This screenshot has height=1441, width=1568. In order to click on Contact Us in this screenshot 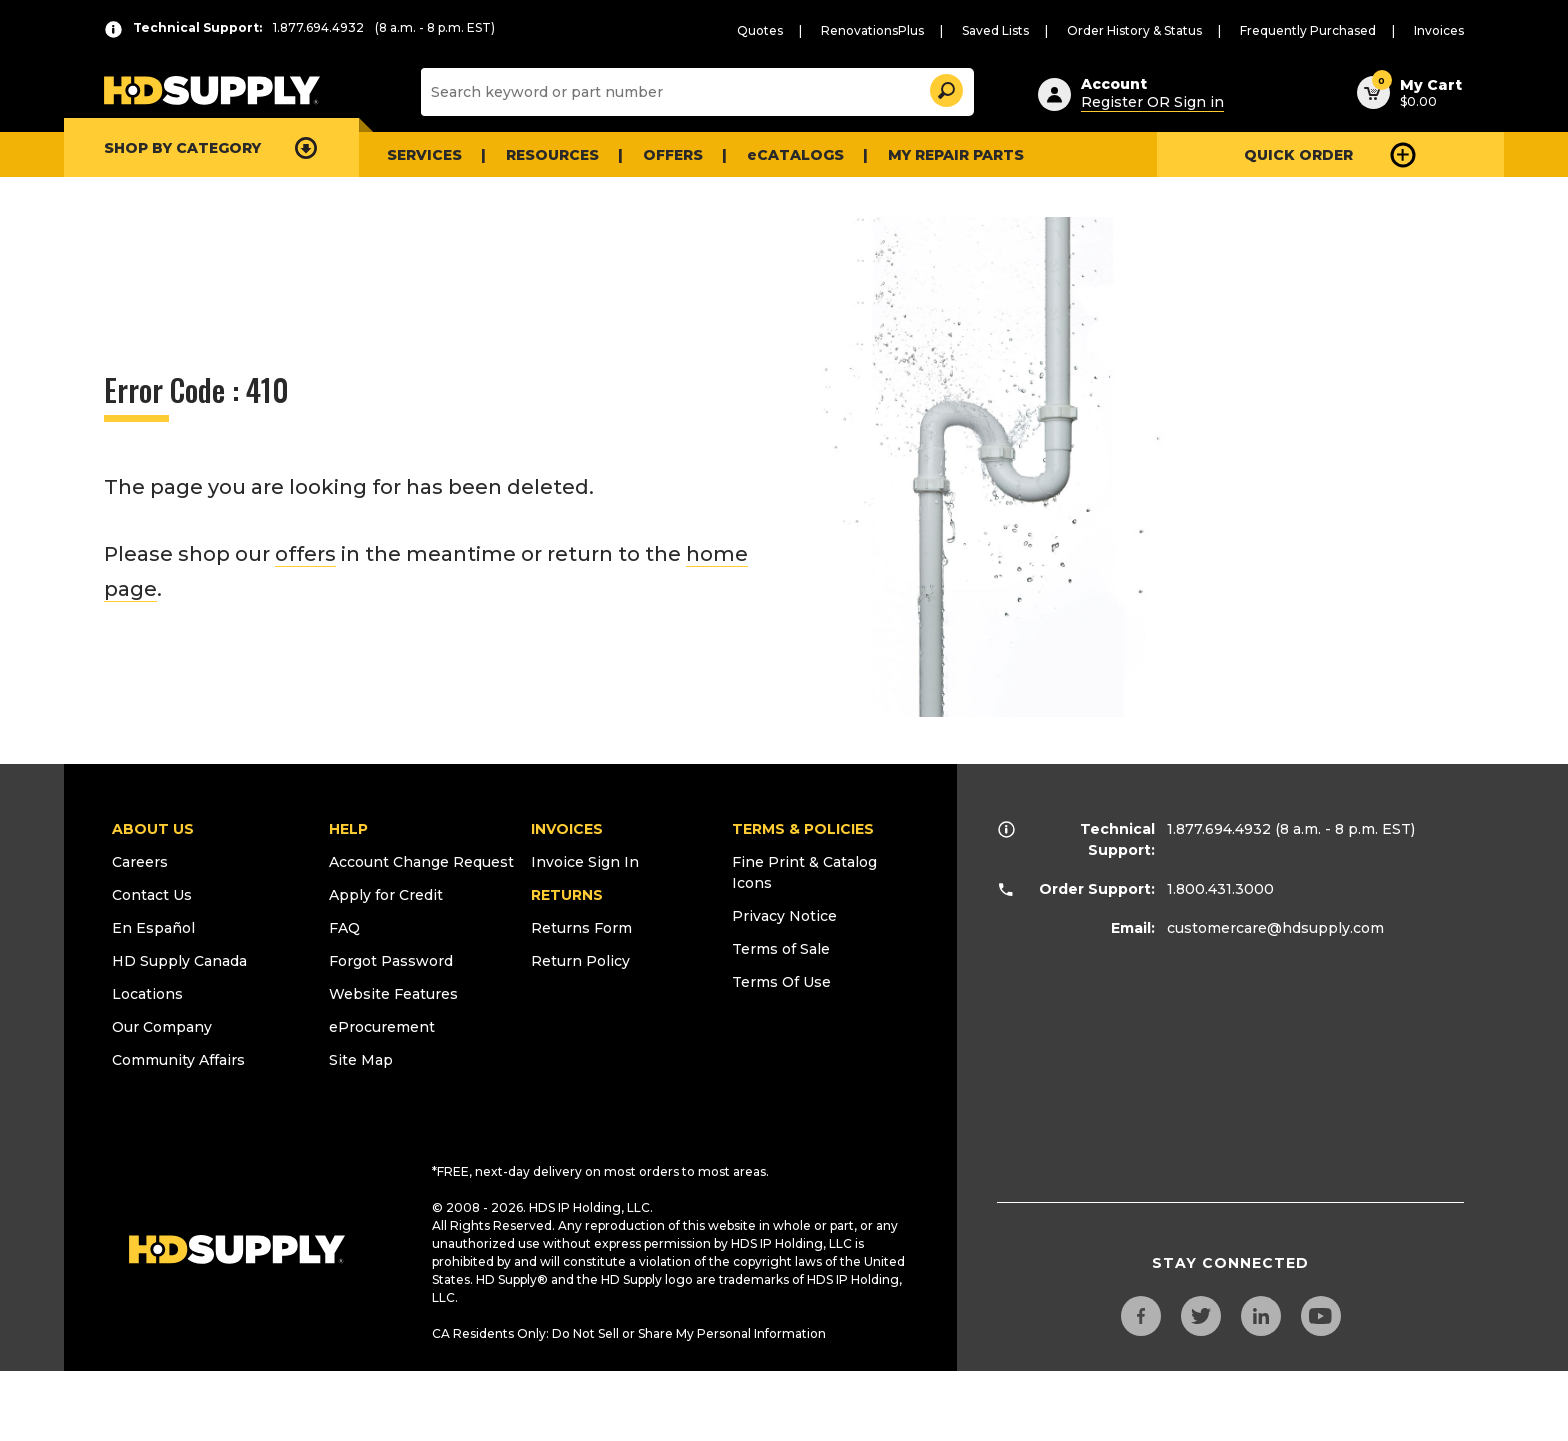, I will do `click(152, 895)`.